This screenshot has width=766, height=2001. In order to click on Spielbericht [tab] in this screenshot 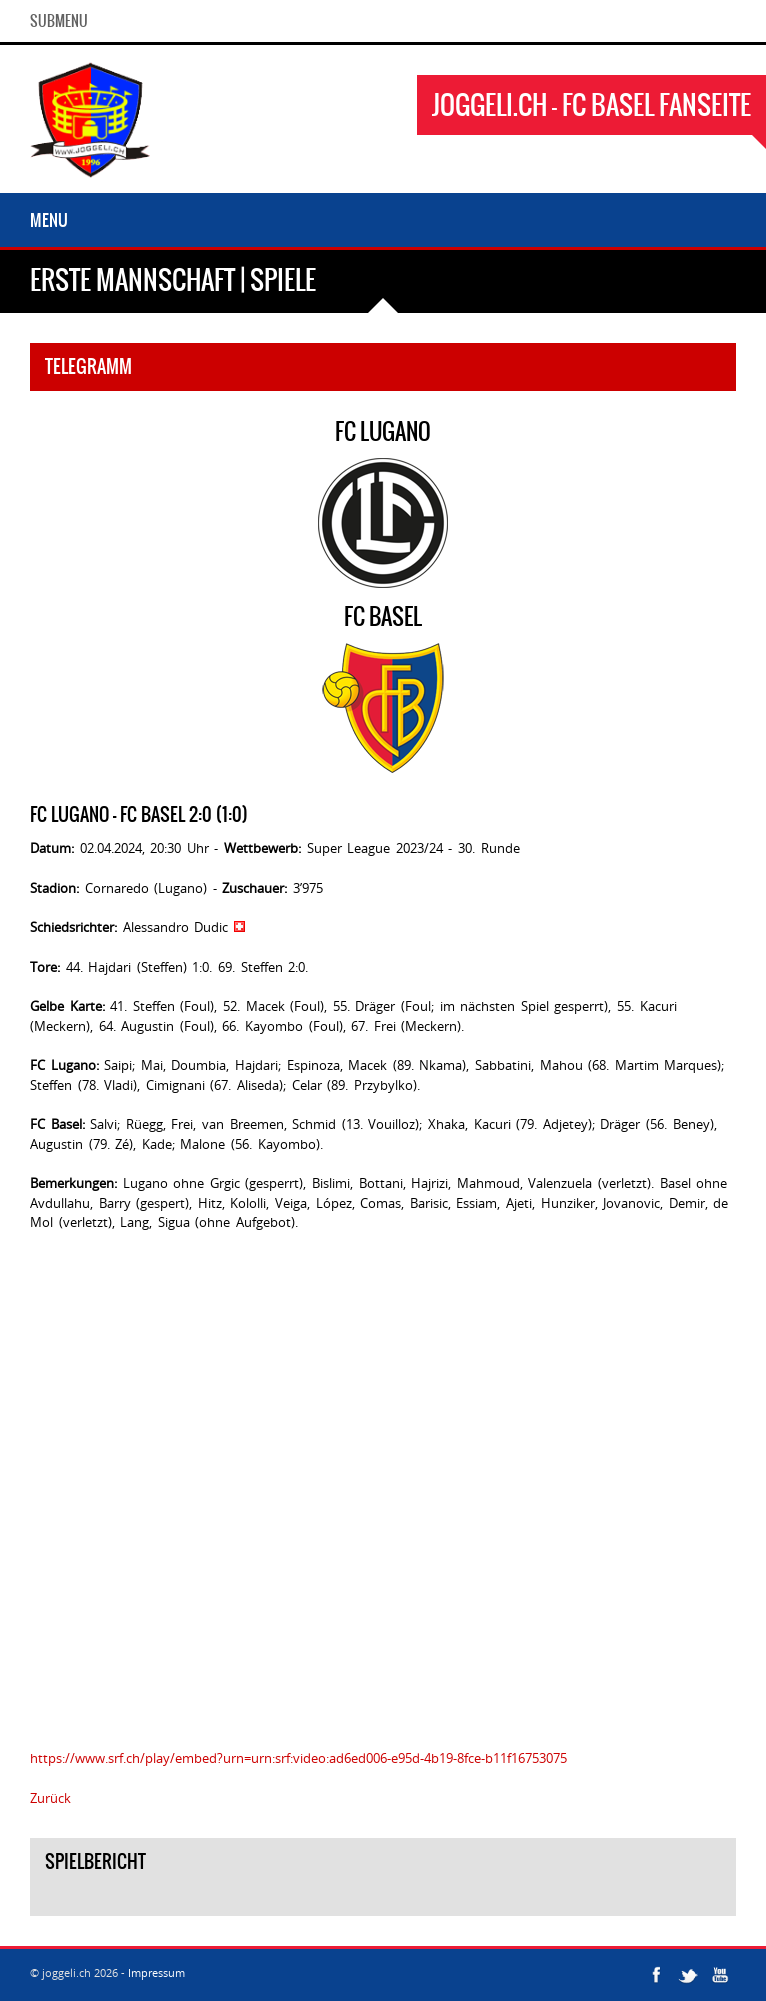, I will do `click(95, 1861)`.